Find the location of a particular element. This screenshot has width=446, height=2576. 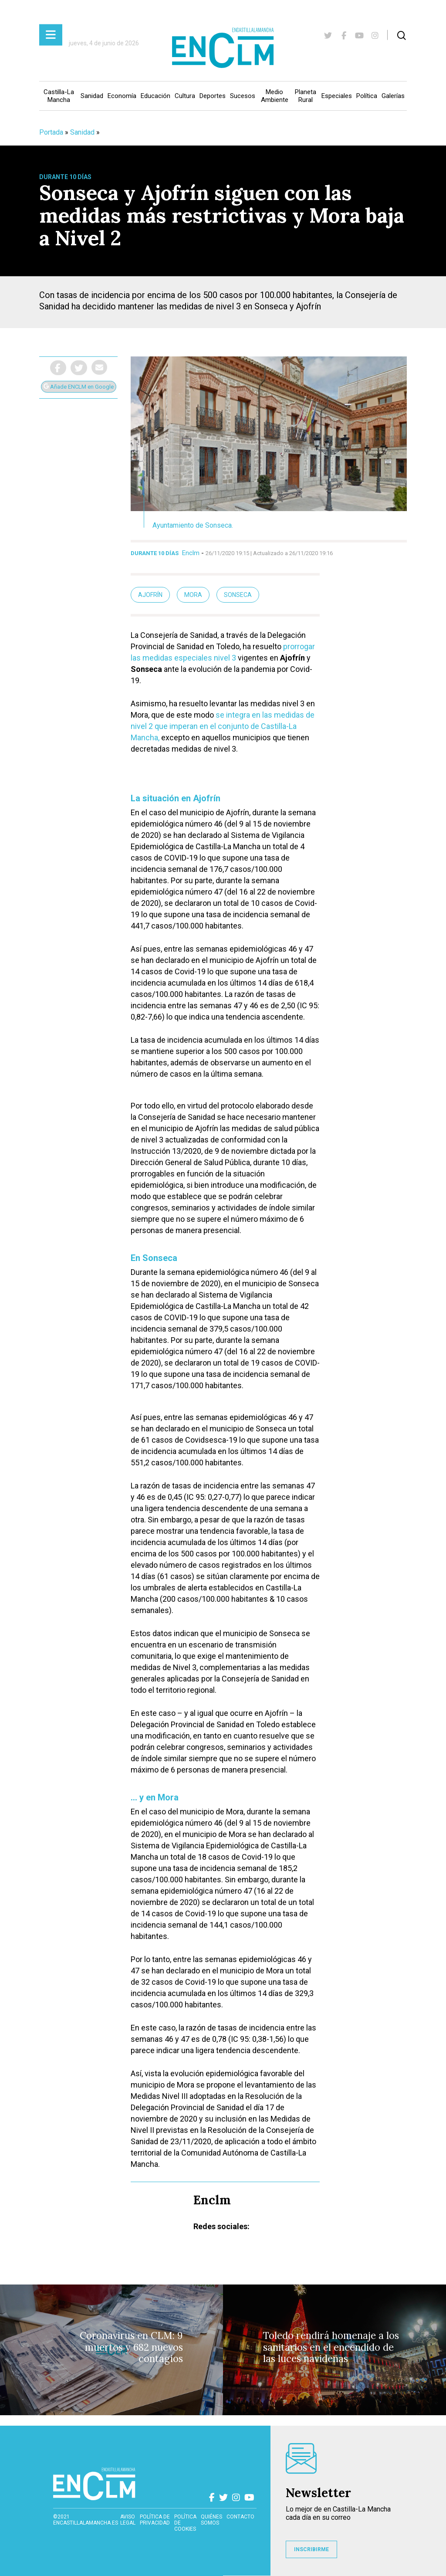

Aviso Legal is located at coordinates (127, 2520).